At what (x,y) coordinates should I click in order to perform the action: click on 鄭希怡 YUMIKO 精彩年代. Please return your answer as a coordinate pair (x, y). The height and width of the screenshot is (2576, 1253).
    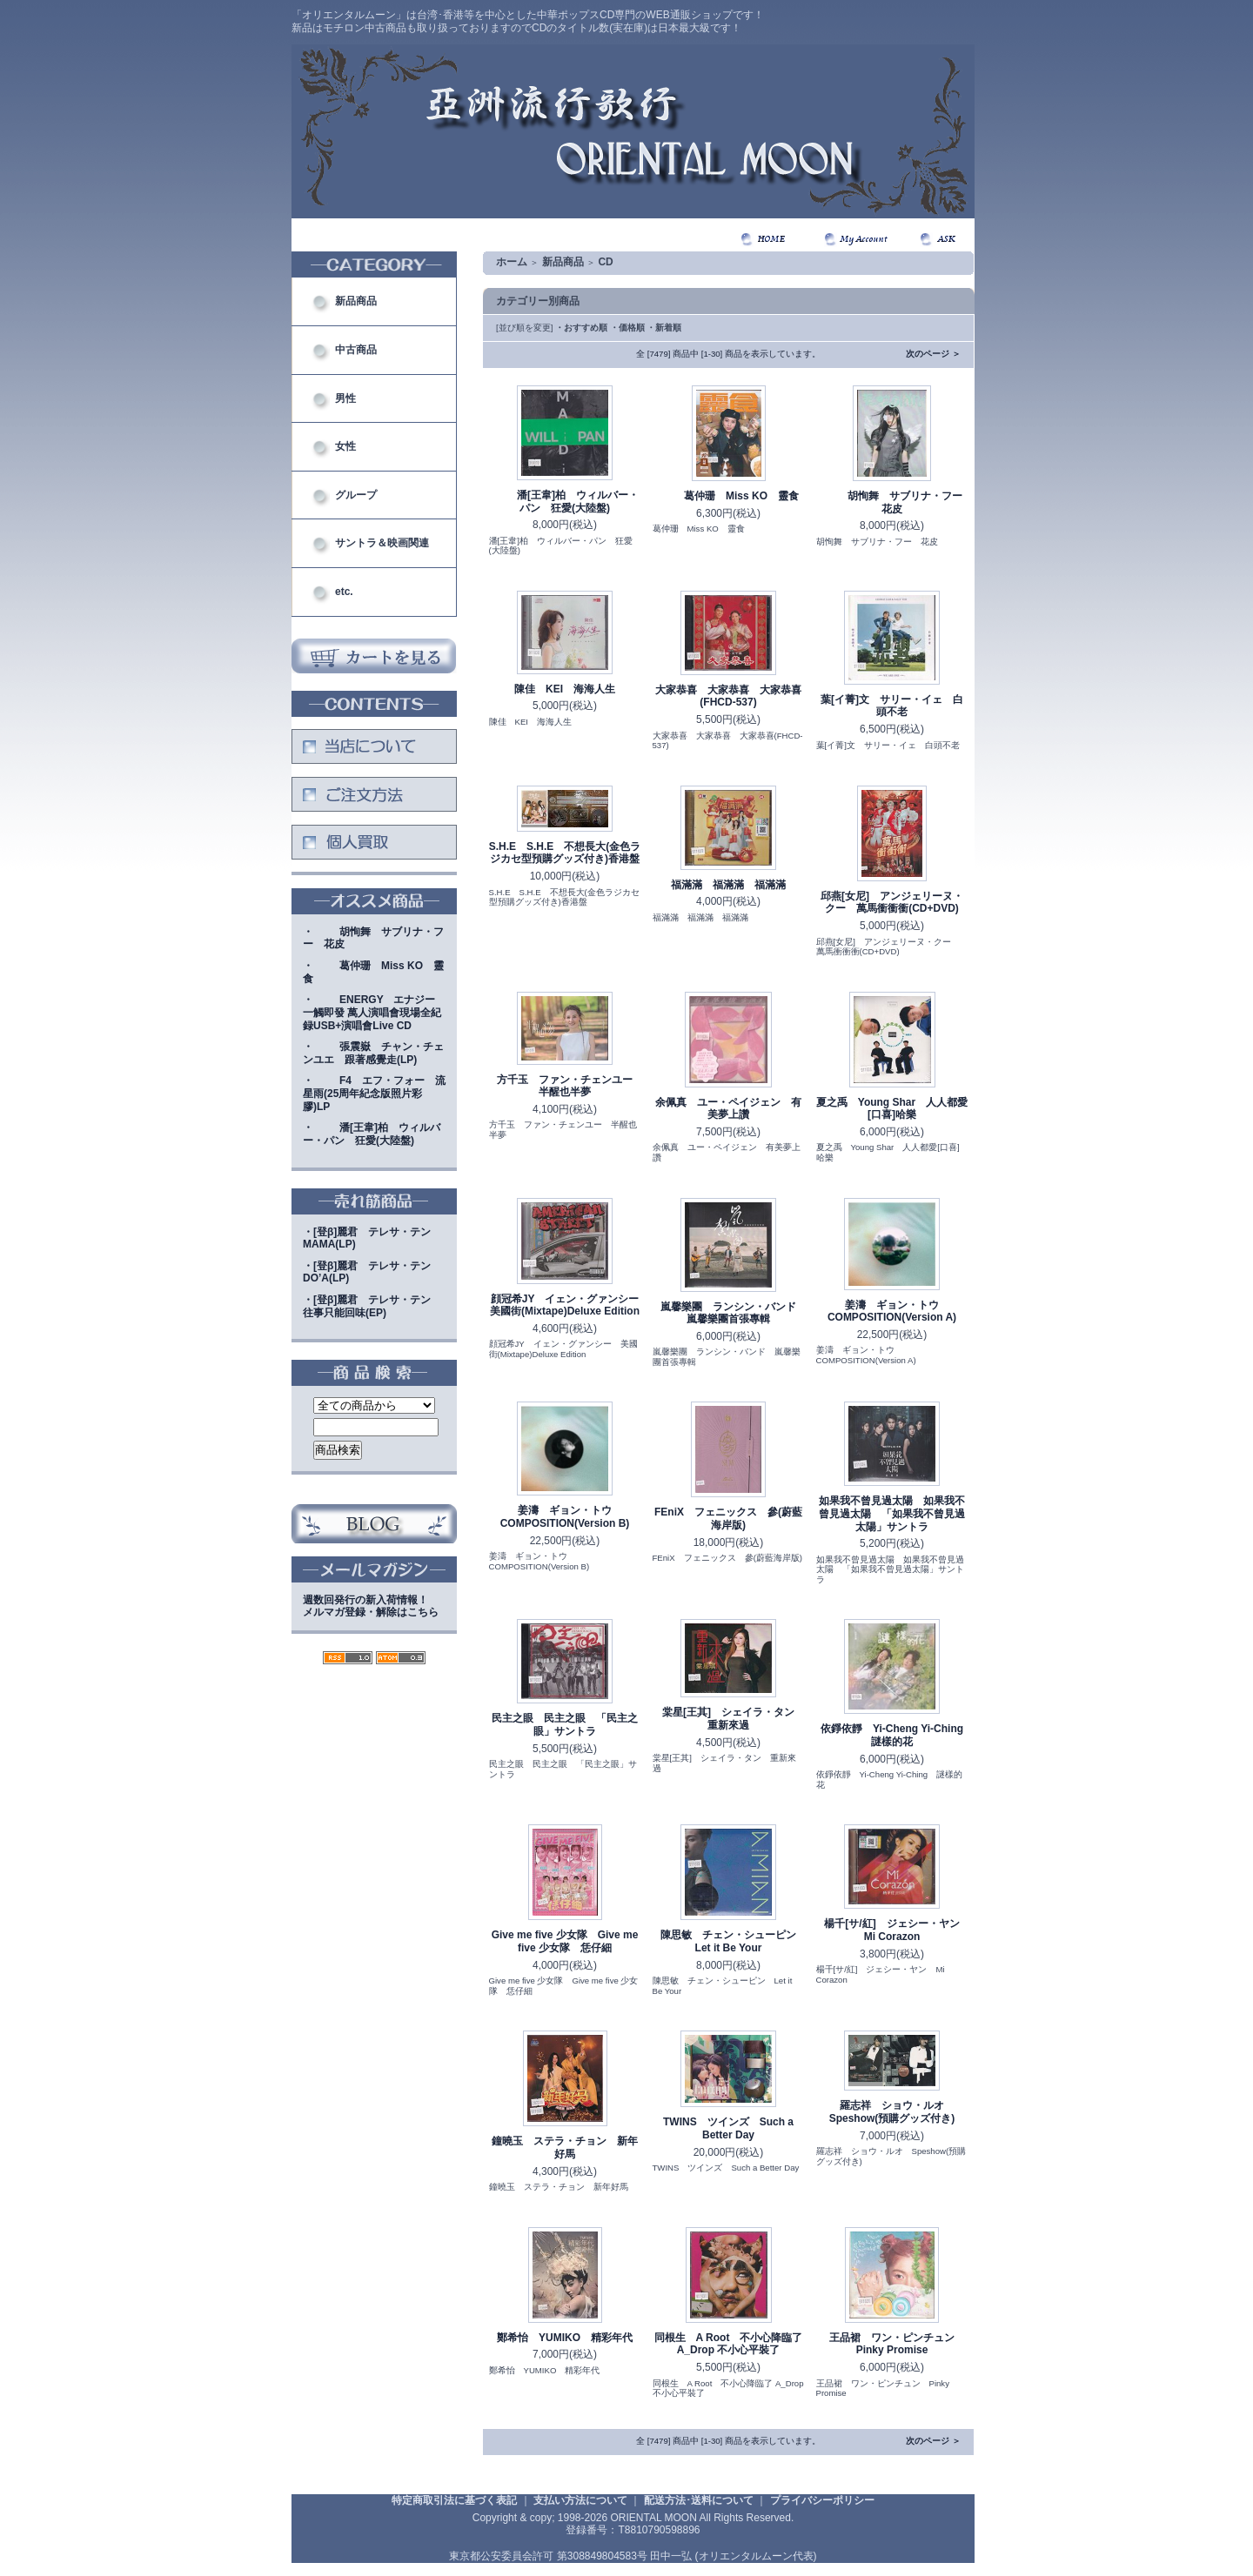
    Looking at the image, I should click on (565, 2338).